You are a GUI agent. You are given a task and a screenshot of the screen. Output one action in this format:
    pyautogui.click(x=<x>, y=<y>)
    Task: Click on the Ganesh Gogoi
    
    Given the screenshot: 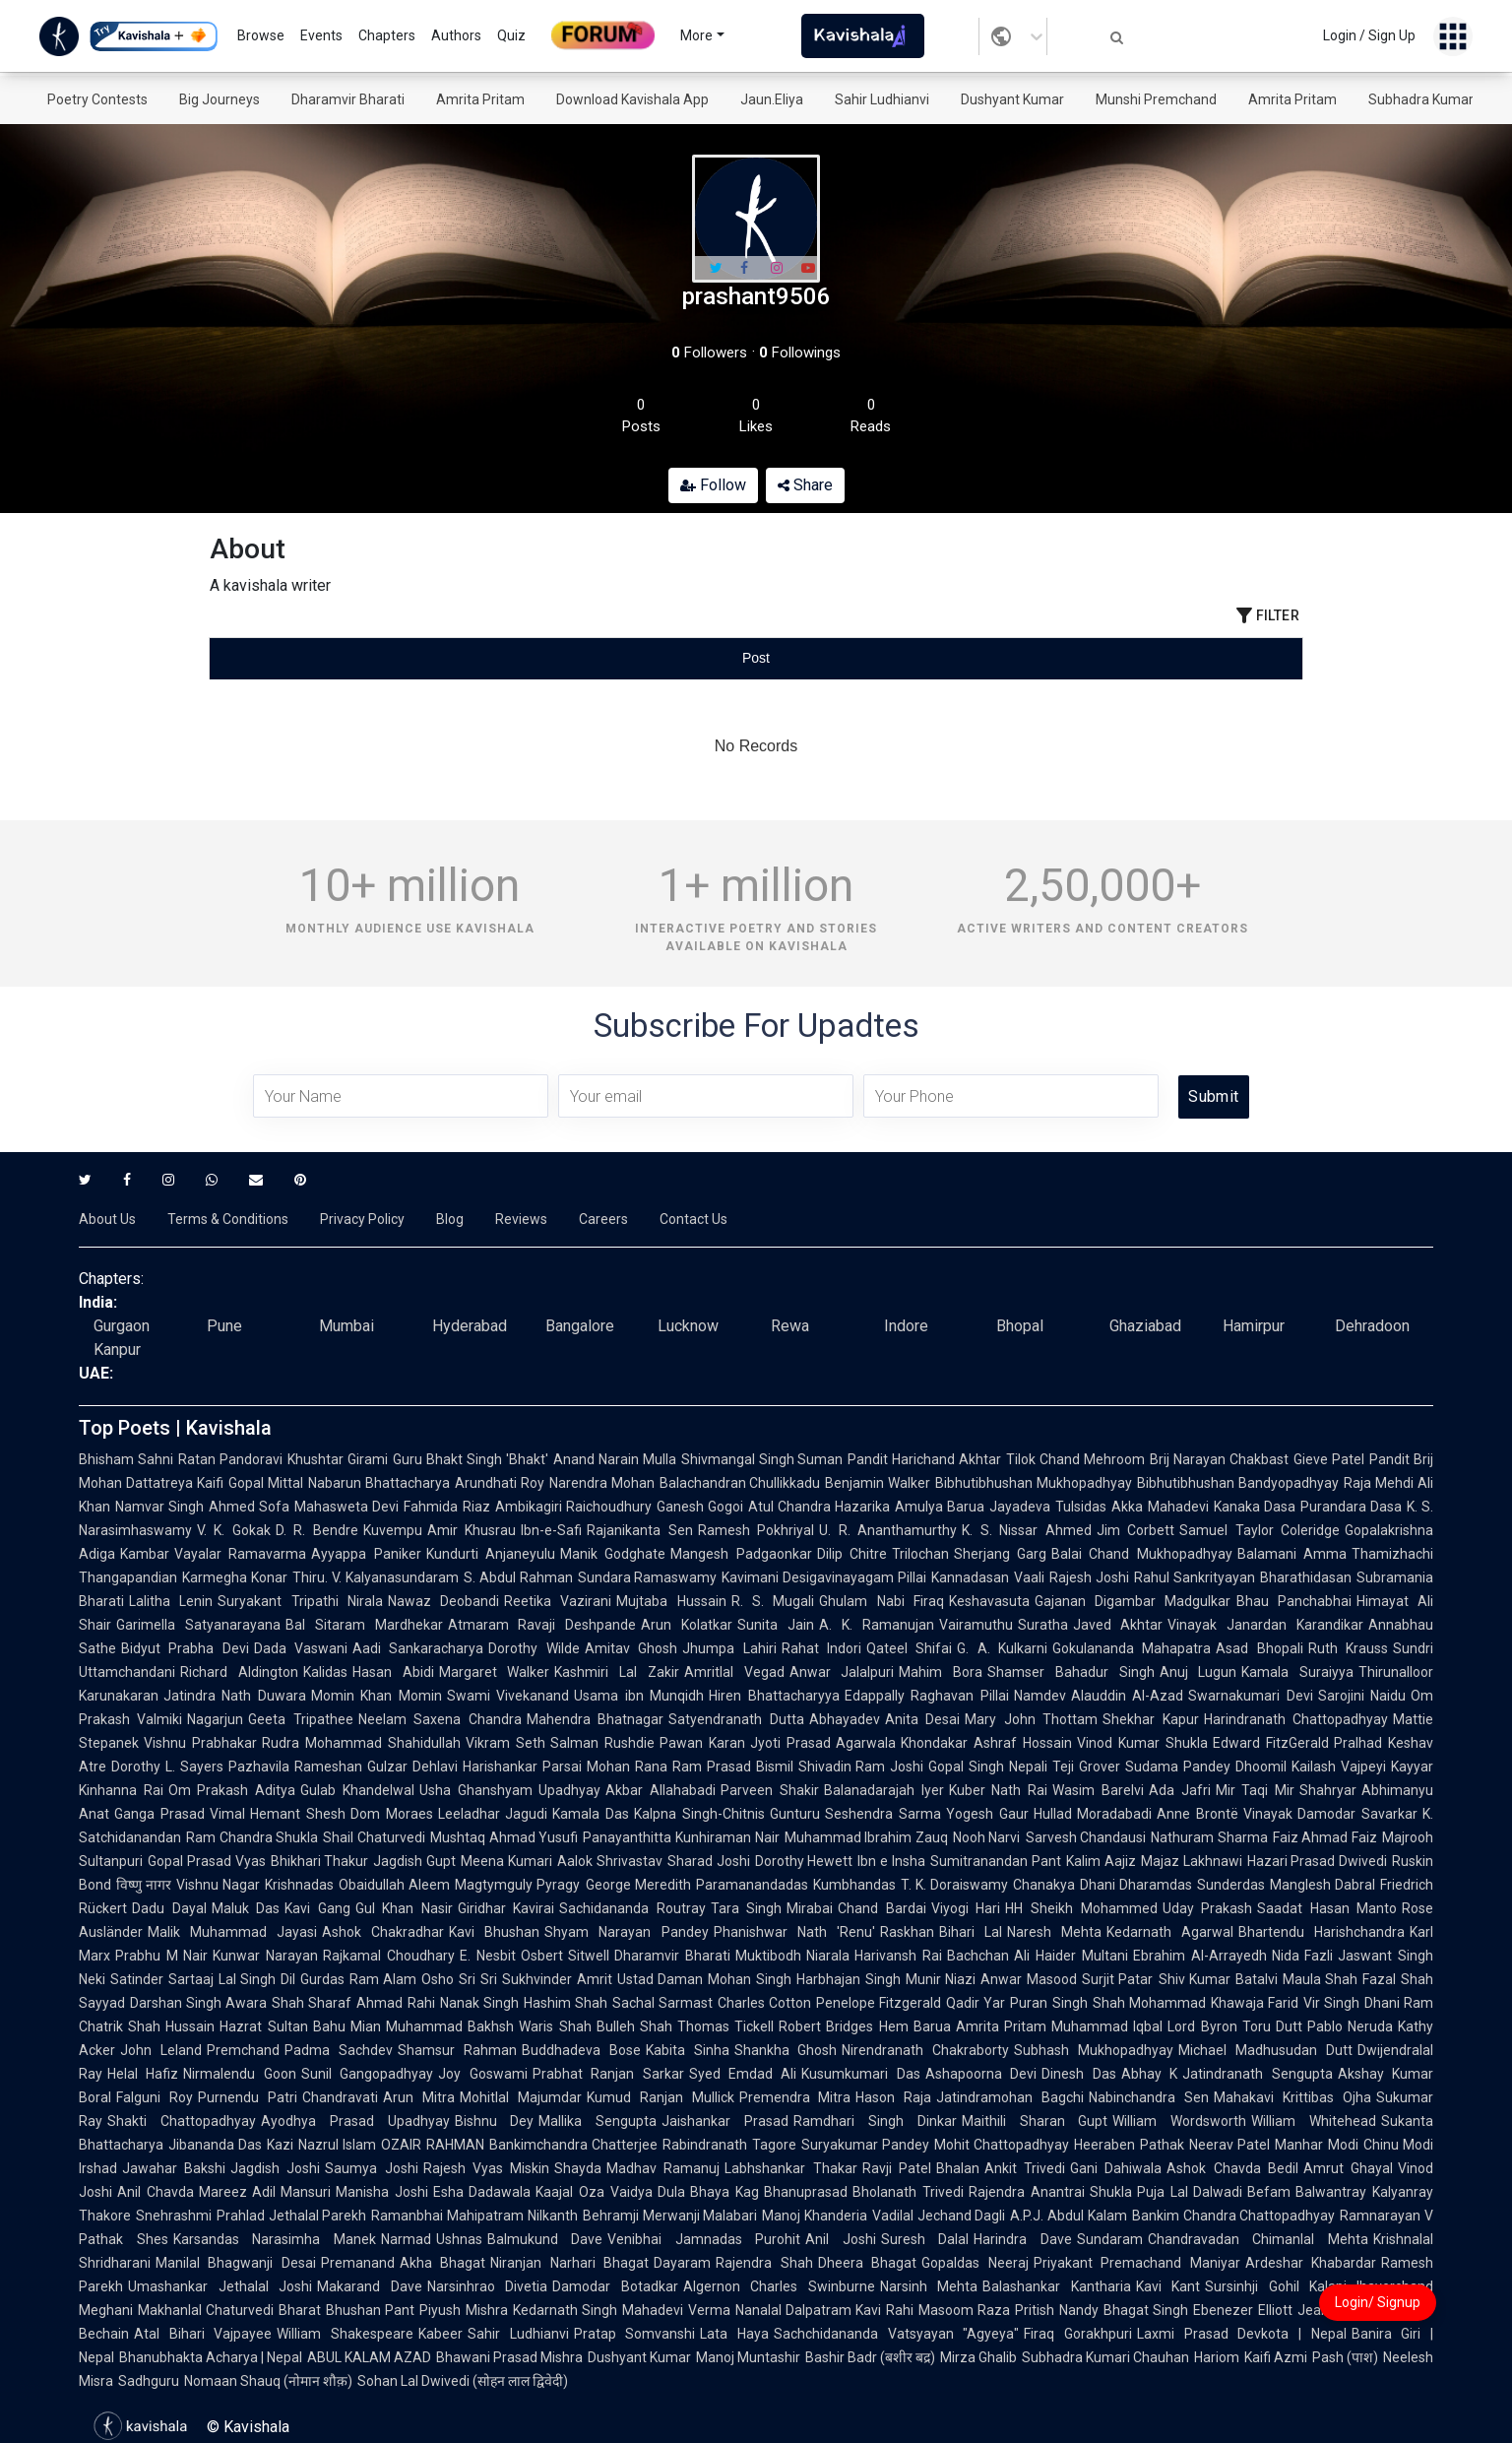 What is the action you would take?
    pyautogui.click(x=700, y=1506)
    